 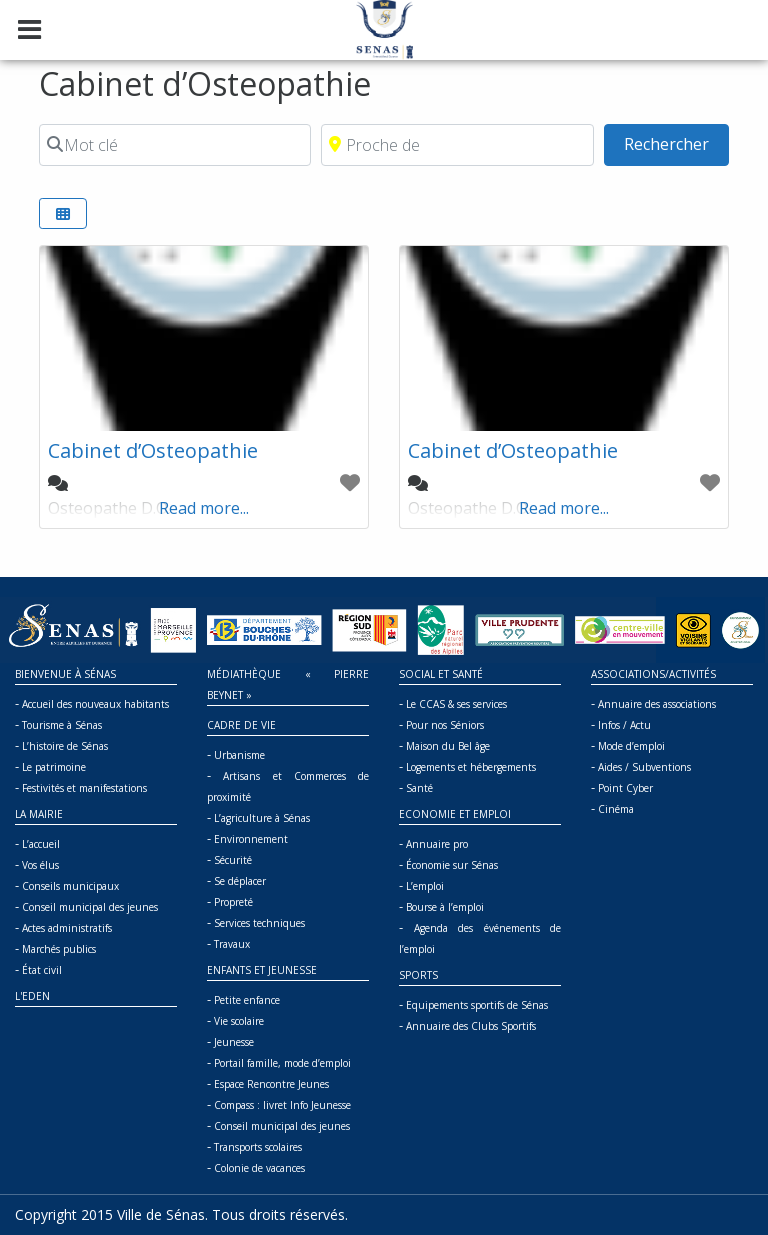 What do you see at coordinates (233, 860) in the screenshot?
I see `Sécurité` at bounding box center [233, 860].